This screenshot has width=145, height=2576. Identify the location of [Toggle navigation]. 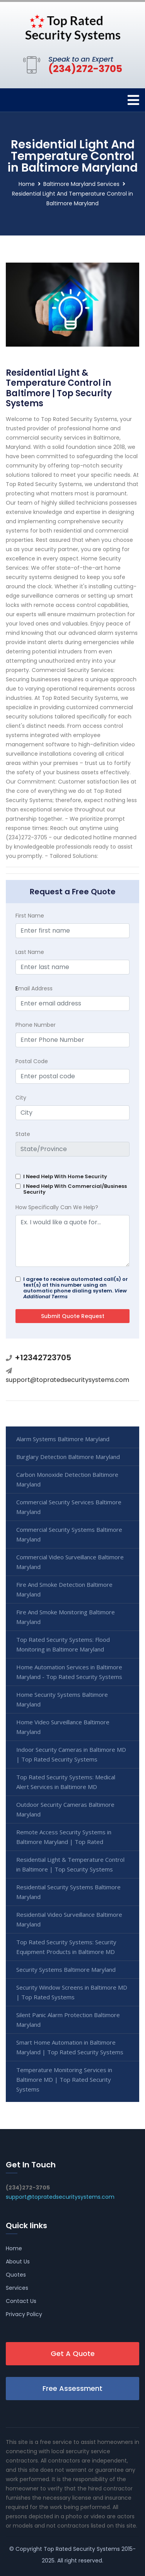
(133, 100).